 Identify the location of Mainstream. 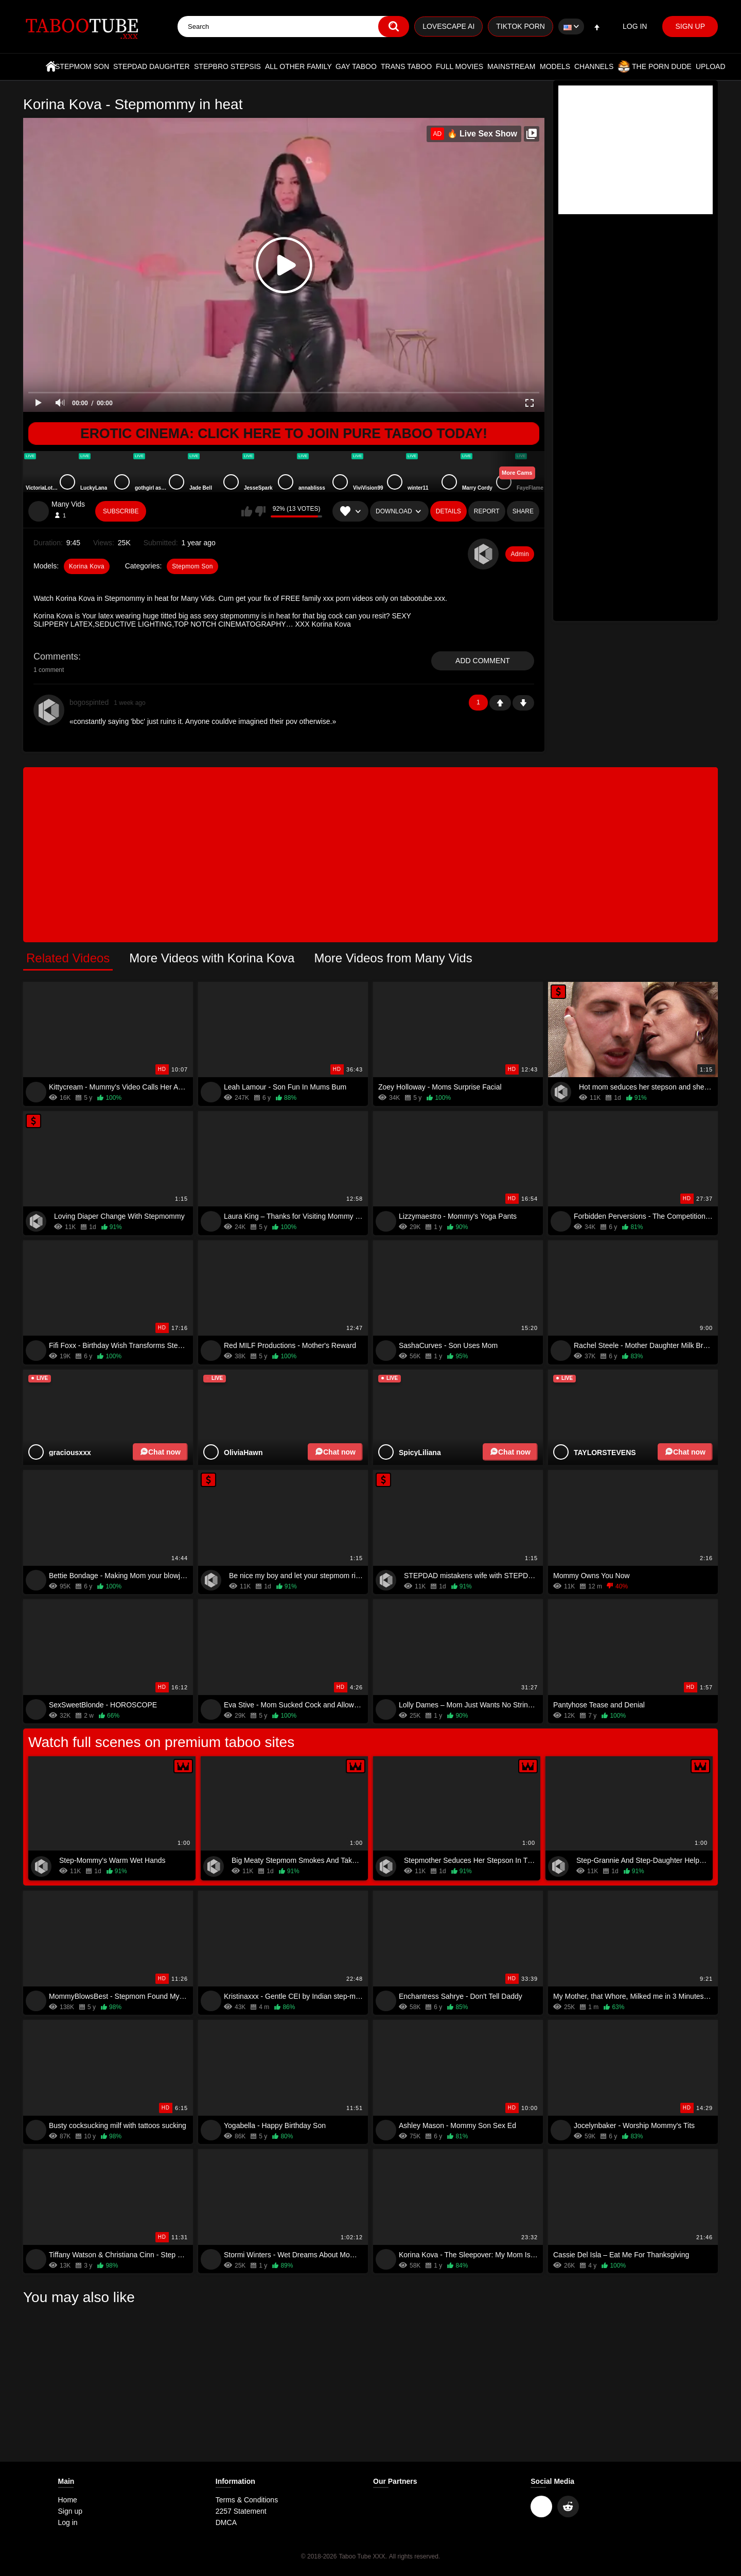
(511, 66).